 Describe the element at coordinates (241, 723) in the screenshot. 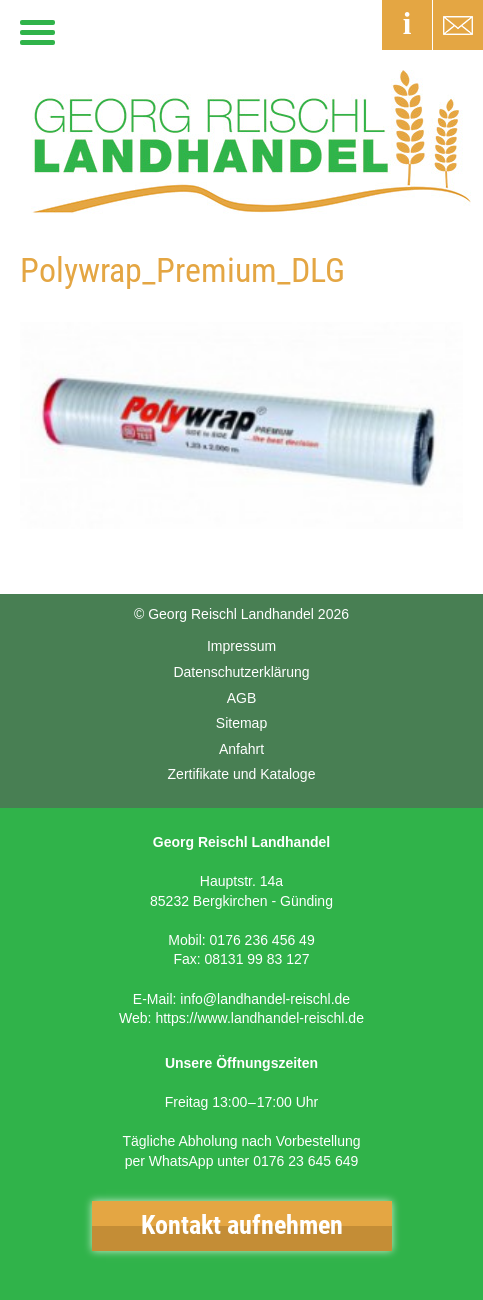

I see `Sitemap` at that location.